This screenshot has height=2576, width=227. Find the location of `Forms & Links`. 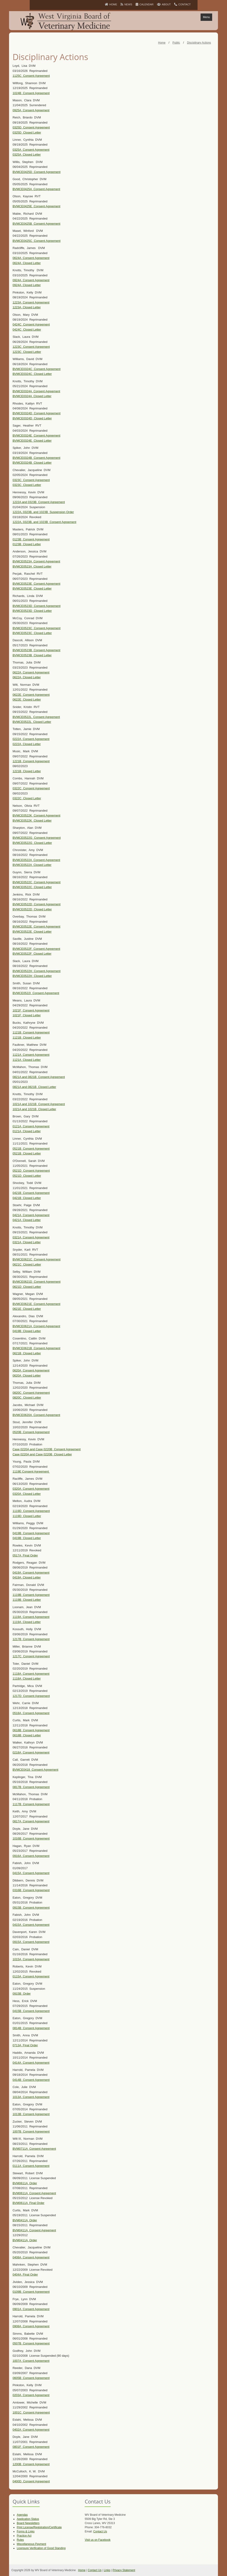

Forms & Links is located at coordinates (26, 2531).